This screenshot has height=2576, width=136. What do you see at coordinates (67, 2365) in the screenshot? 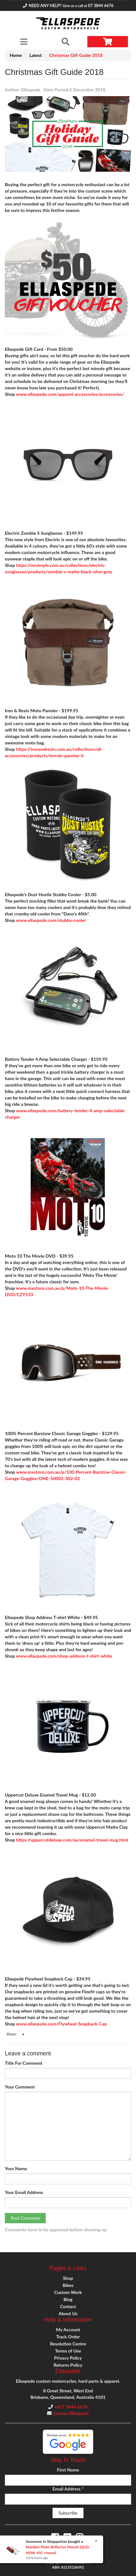
I see `Returns Policy` at bounding box center [67, 2365].